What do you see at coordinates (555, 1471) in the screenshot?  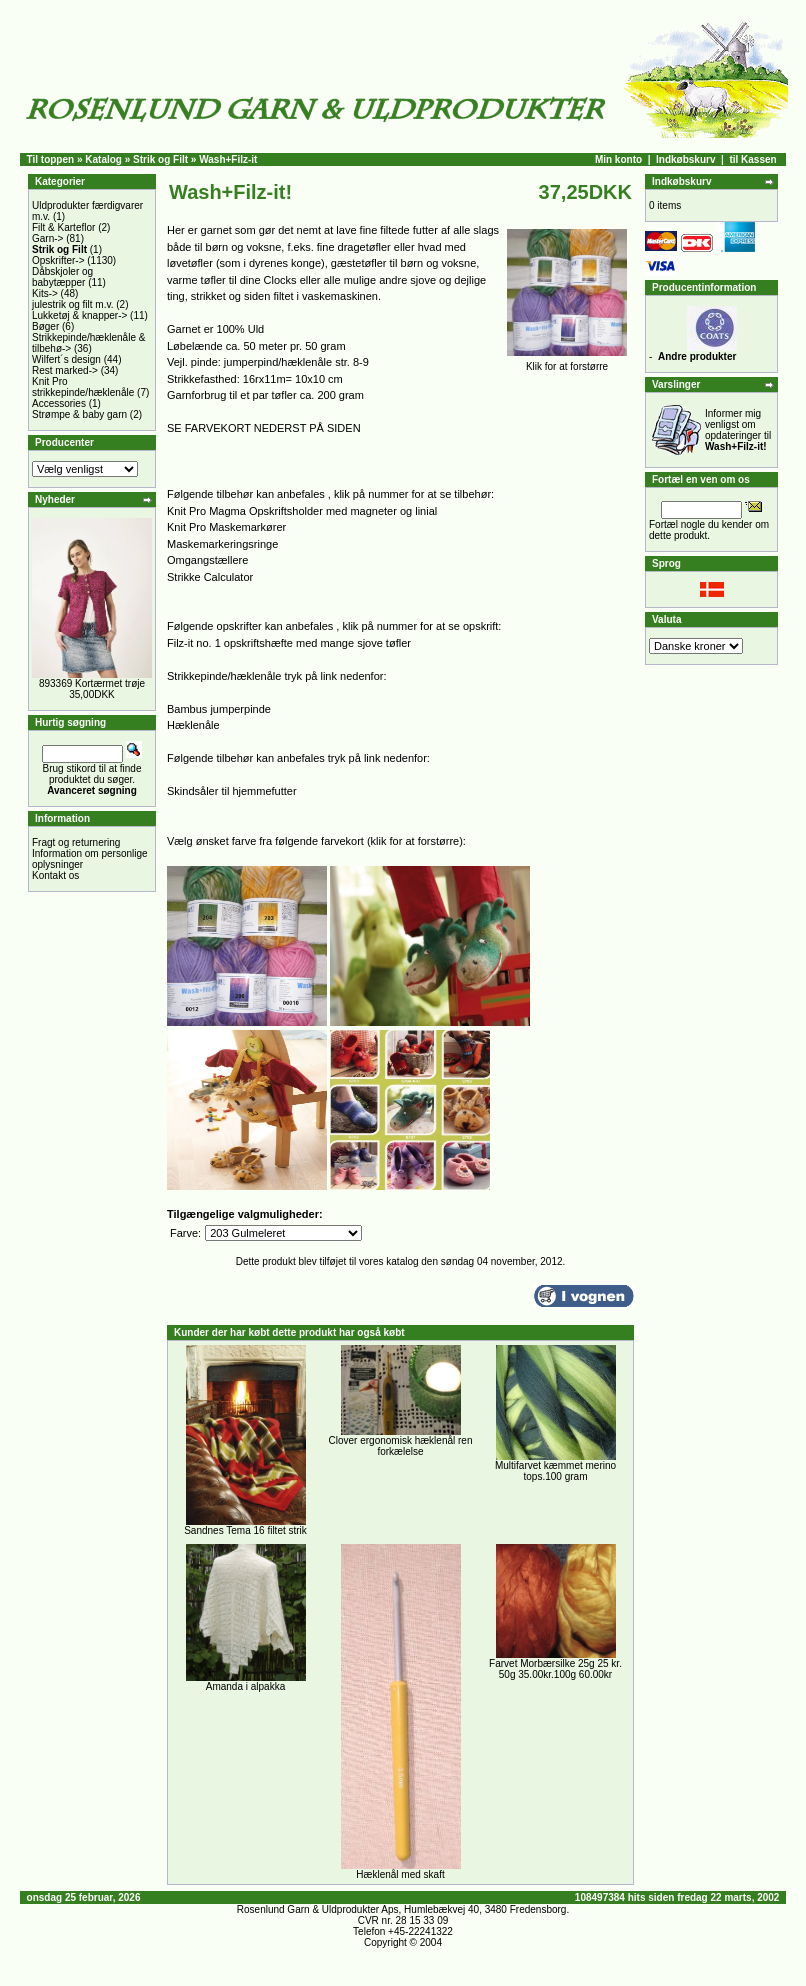 I see `Multifarvet kæmmet merino tops.100 gram` at bounding box center [555, 1471].